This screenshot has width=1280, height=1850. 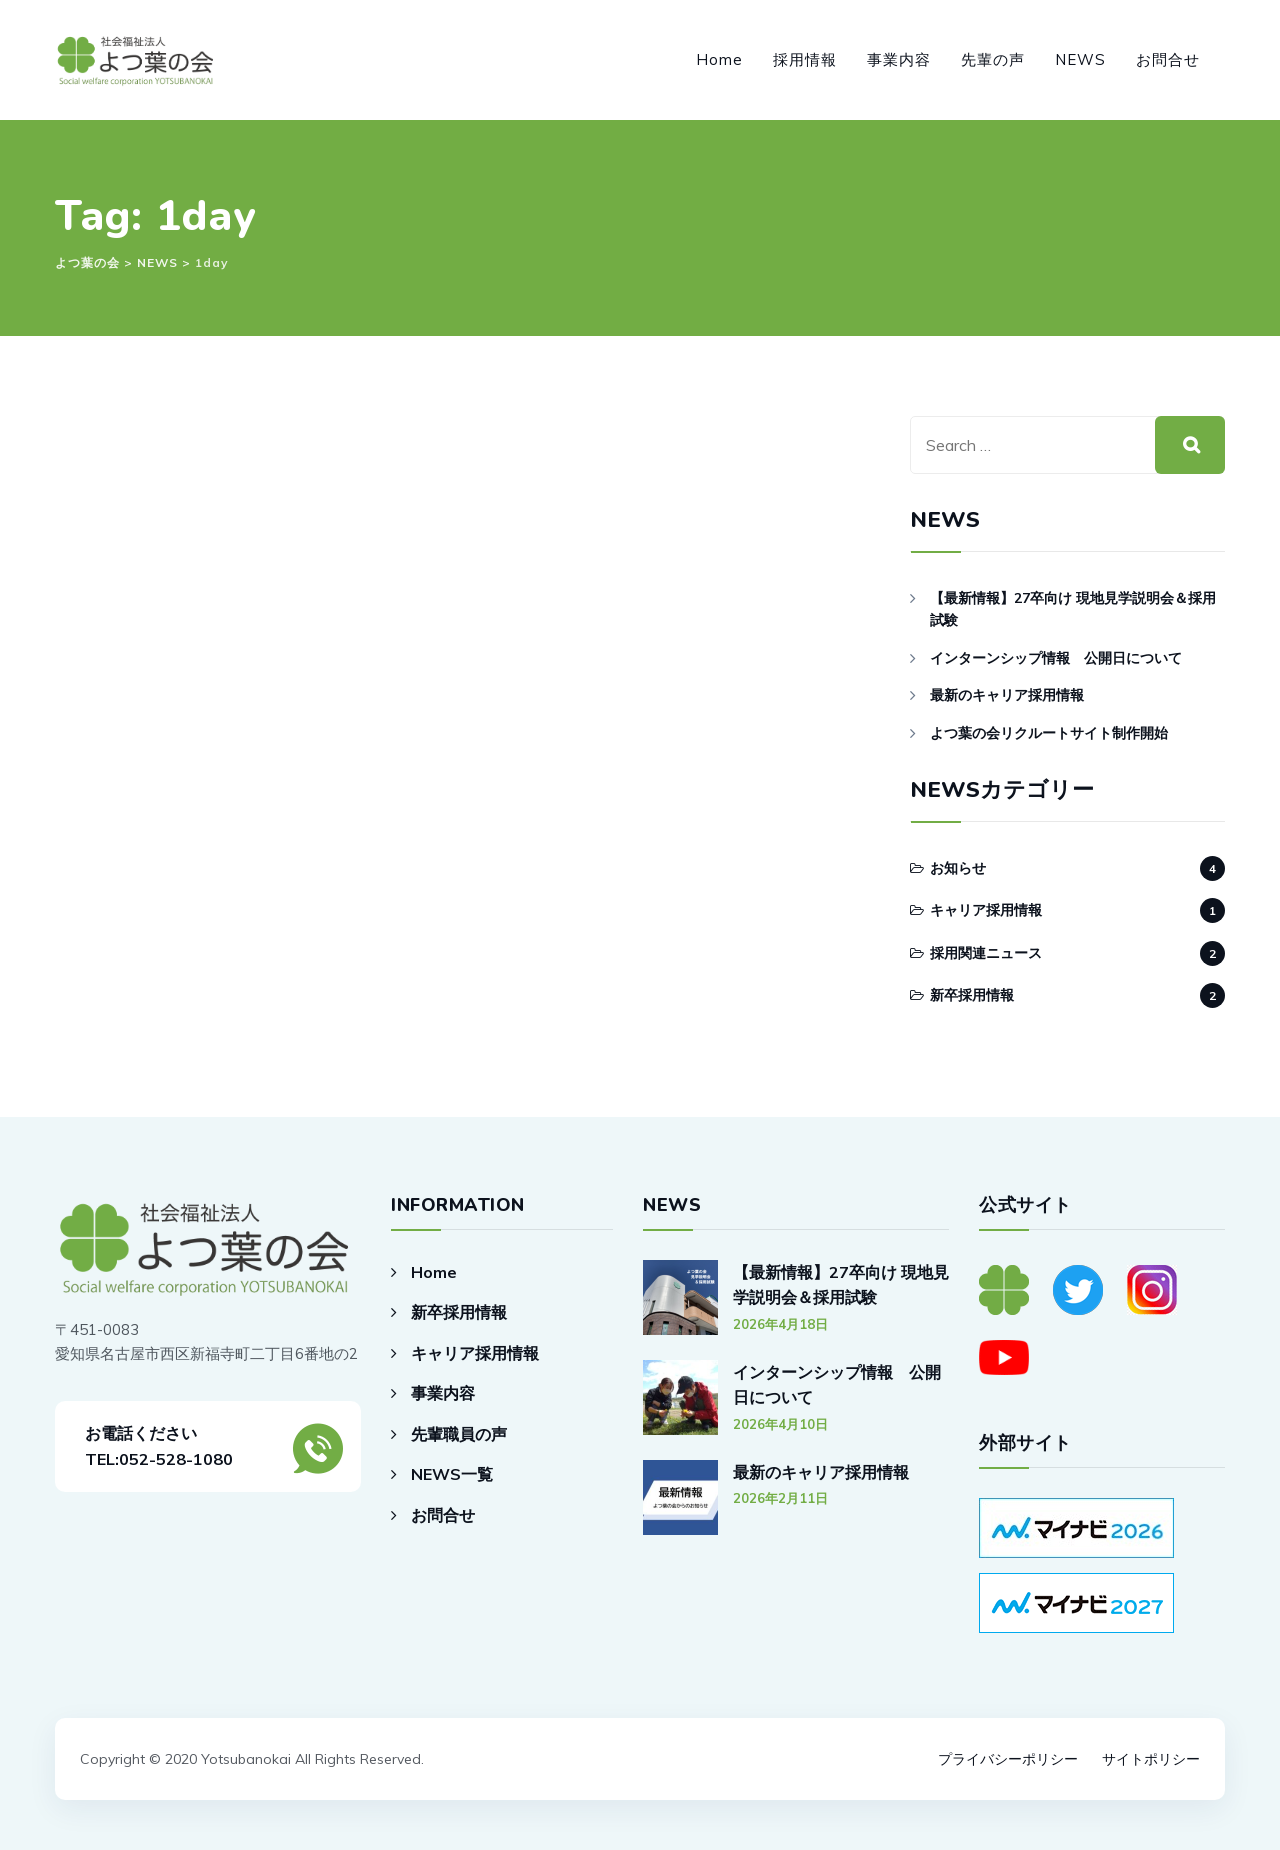 I want to click on 2026年4月10日, so click(x=780, y=1424).